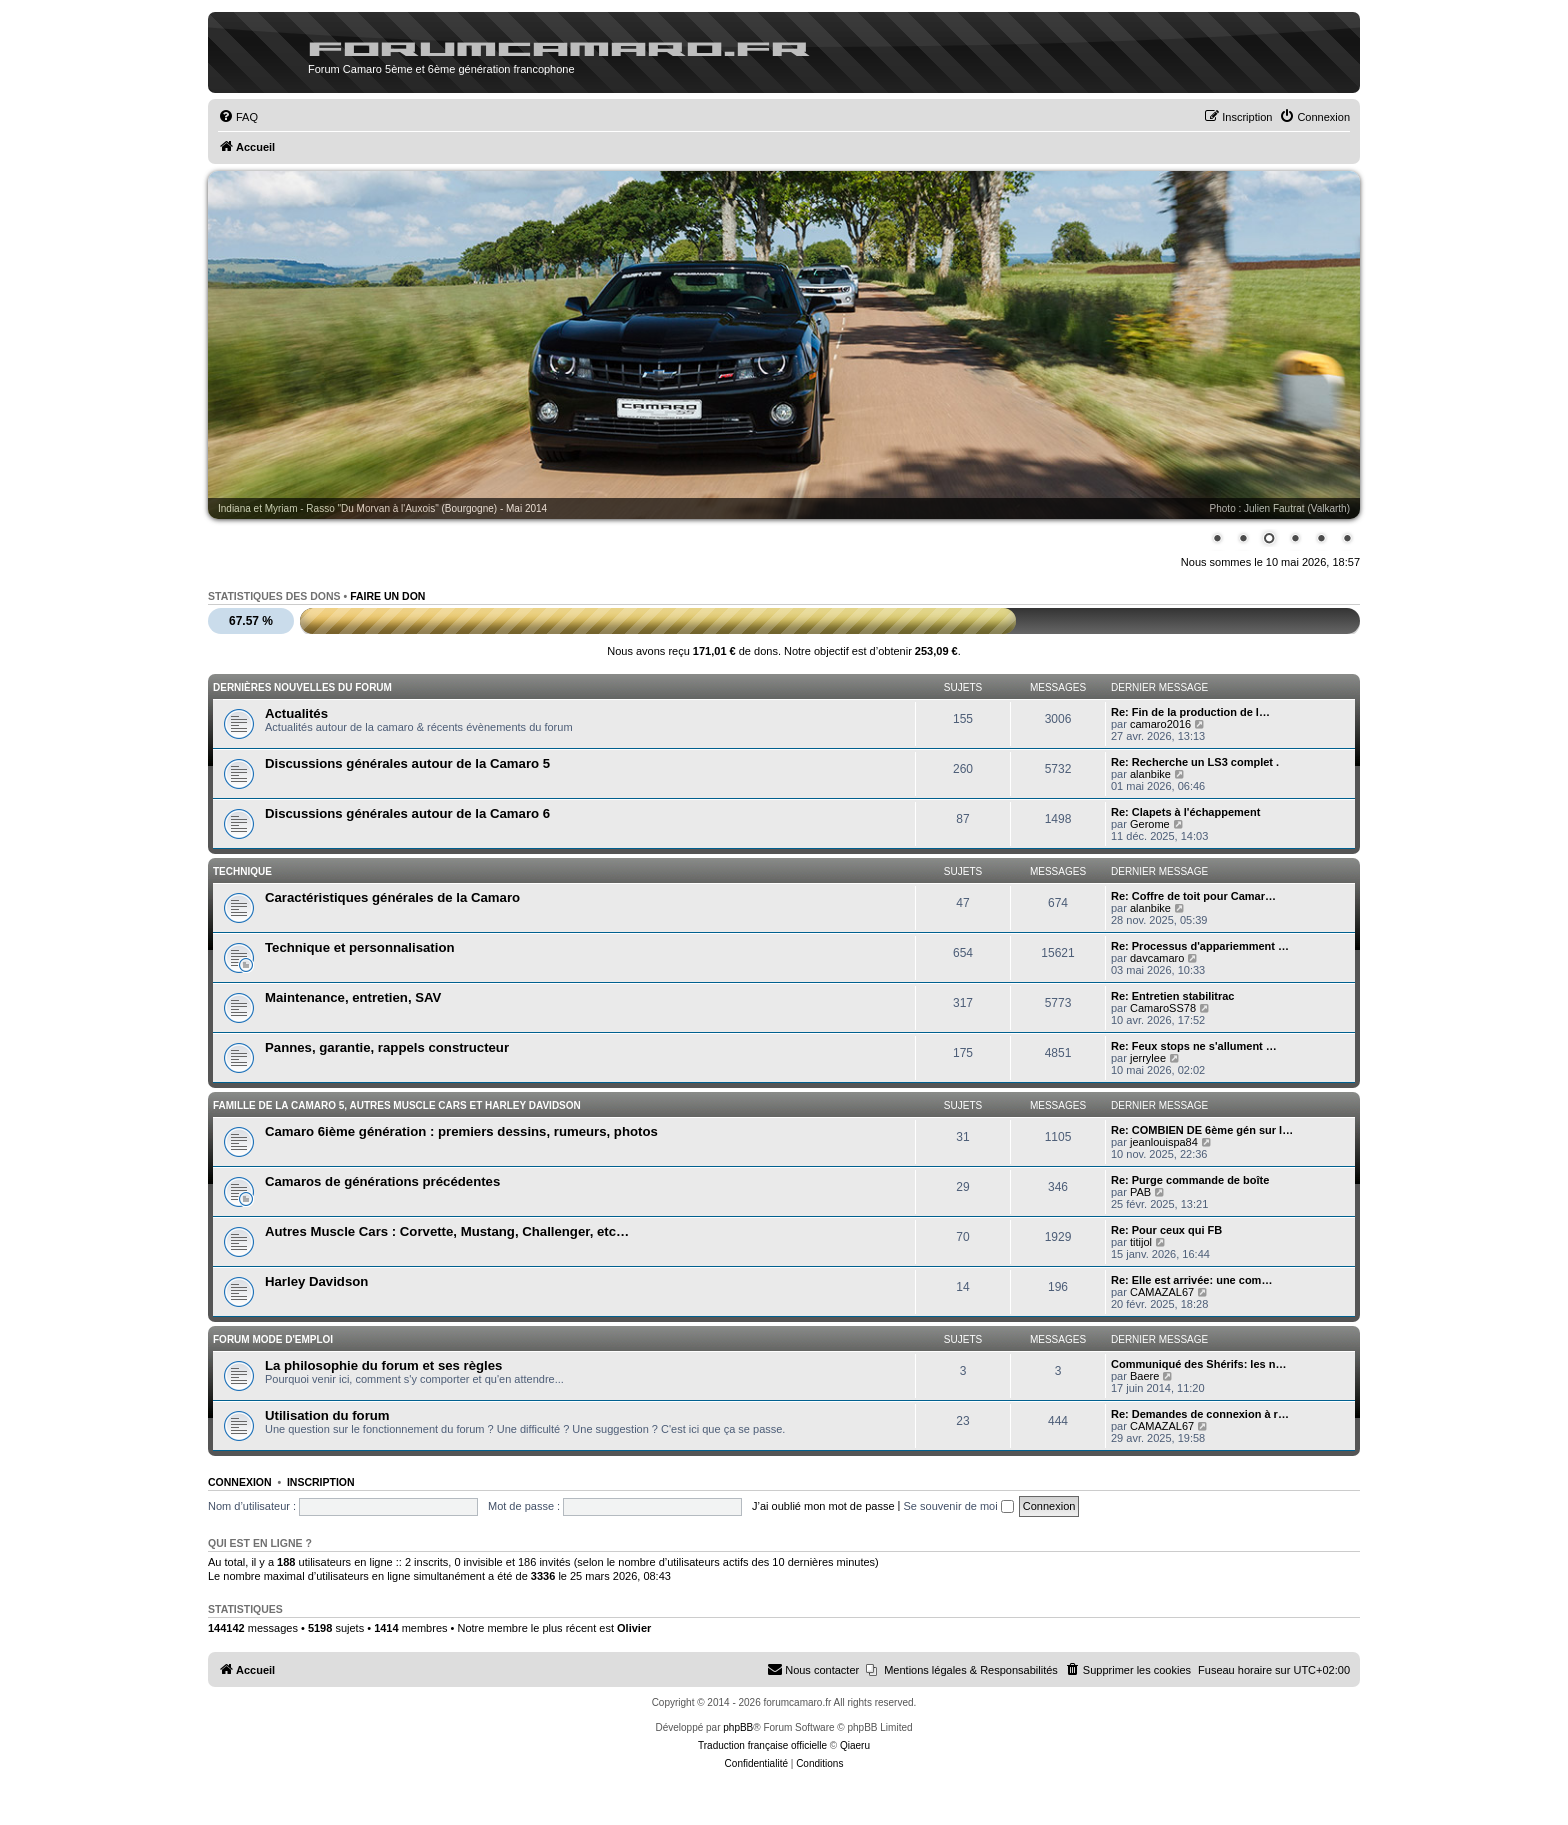 The height and width of the screenshot is (1825, 1568). Describe the element at coordinates (855, 1745) in the screenshot. I see `Qiaeru` at that location.